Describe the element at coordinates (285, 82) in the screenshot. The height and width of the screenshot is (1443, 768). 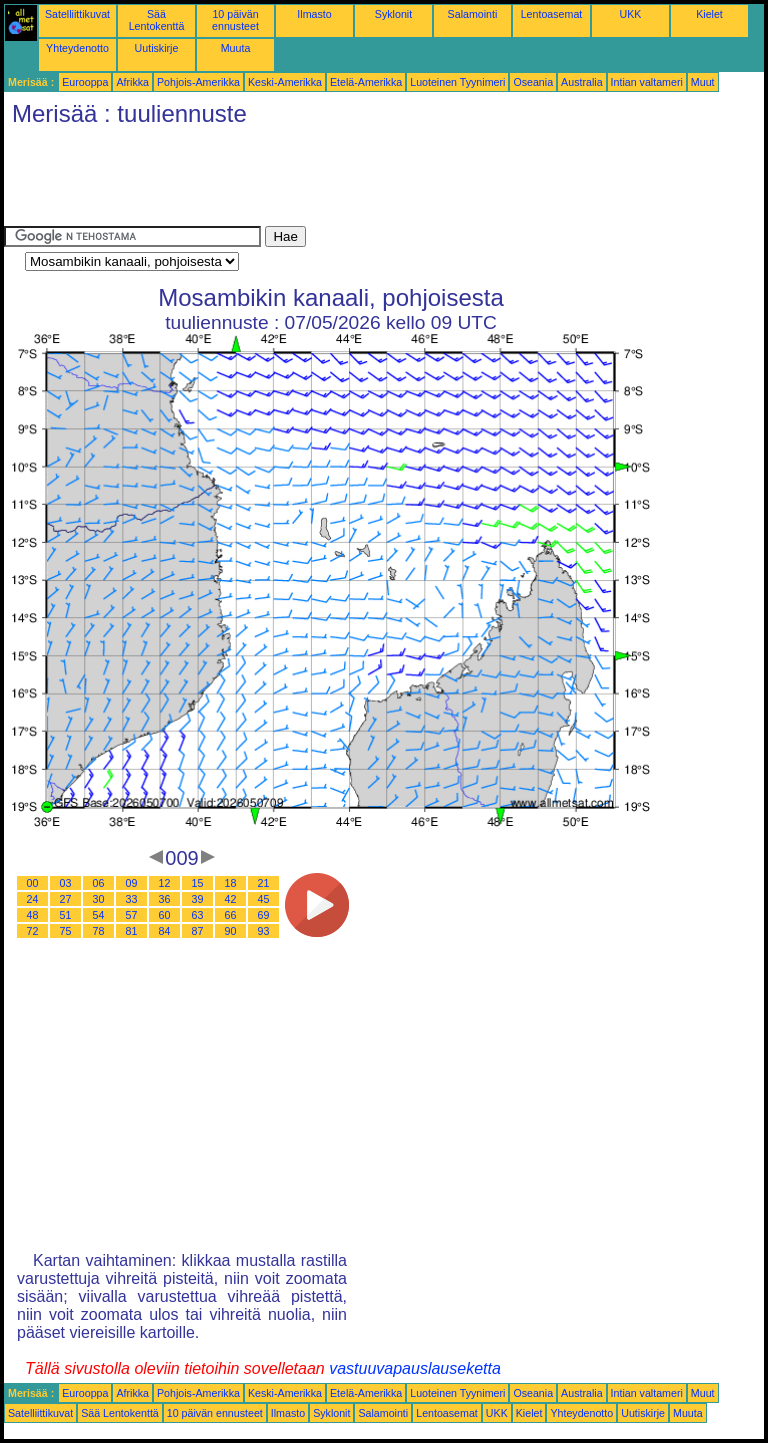
I see `Keski-Amerikka` at that location.